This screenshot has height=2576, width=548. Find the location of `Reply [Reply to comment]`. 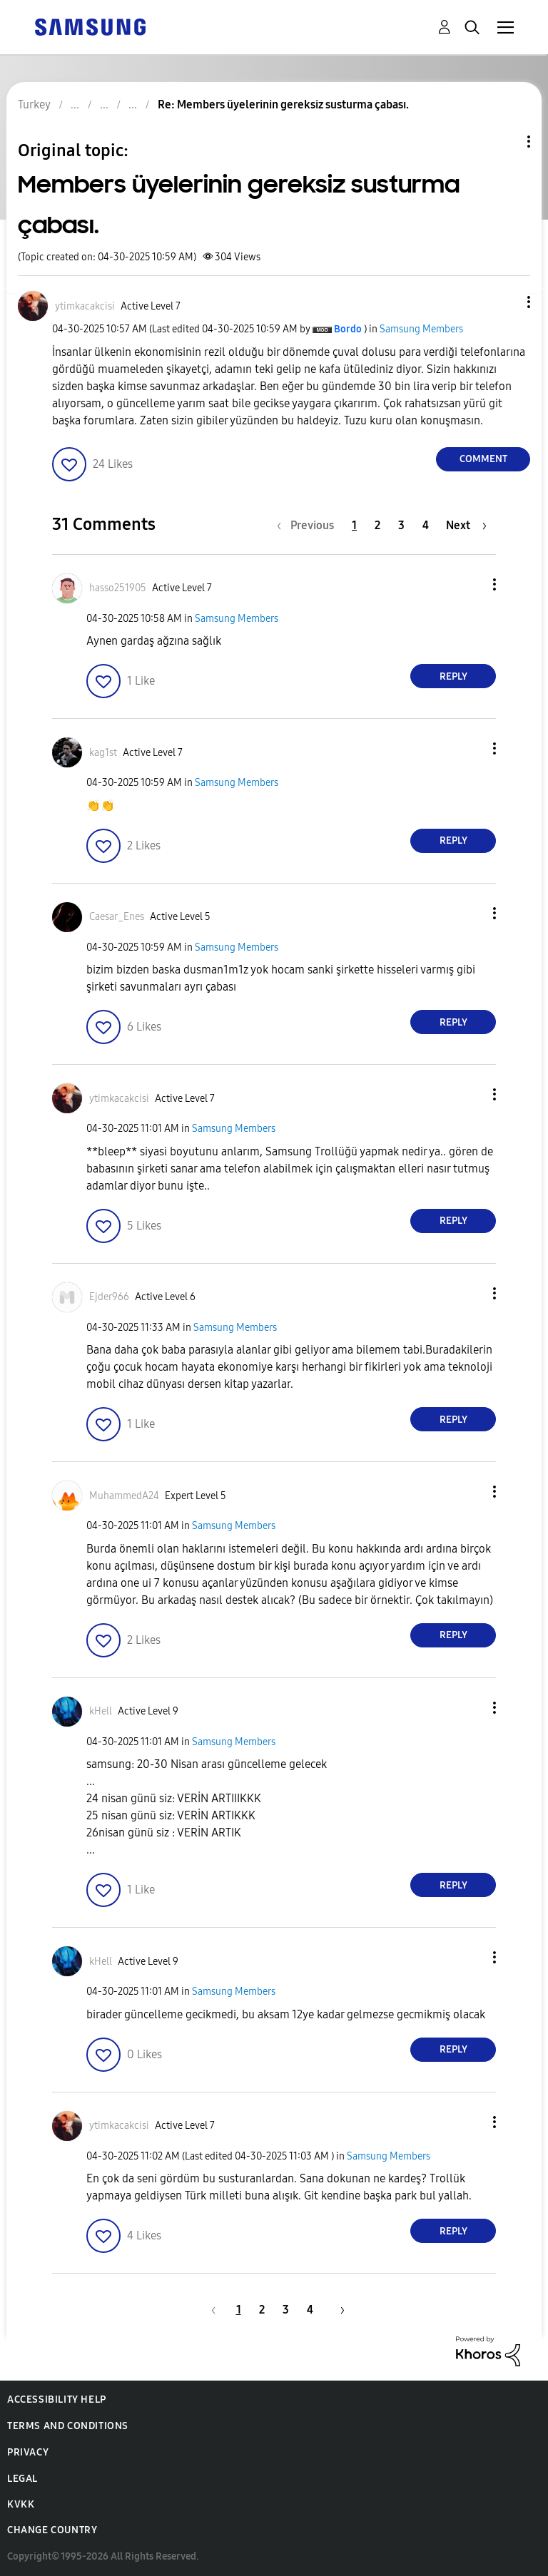

Reply [Reply to comment] is located at coordinates (453, 676).